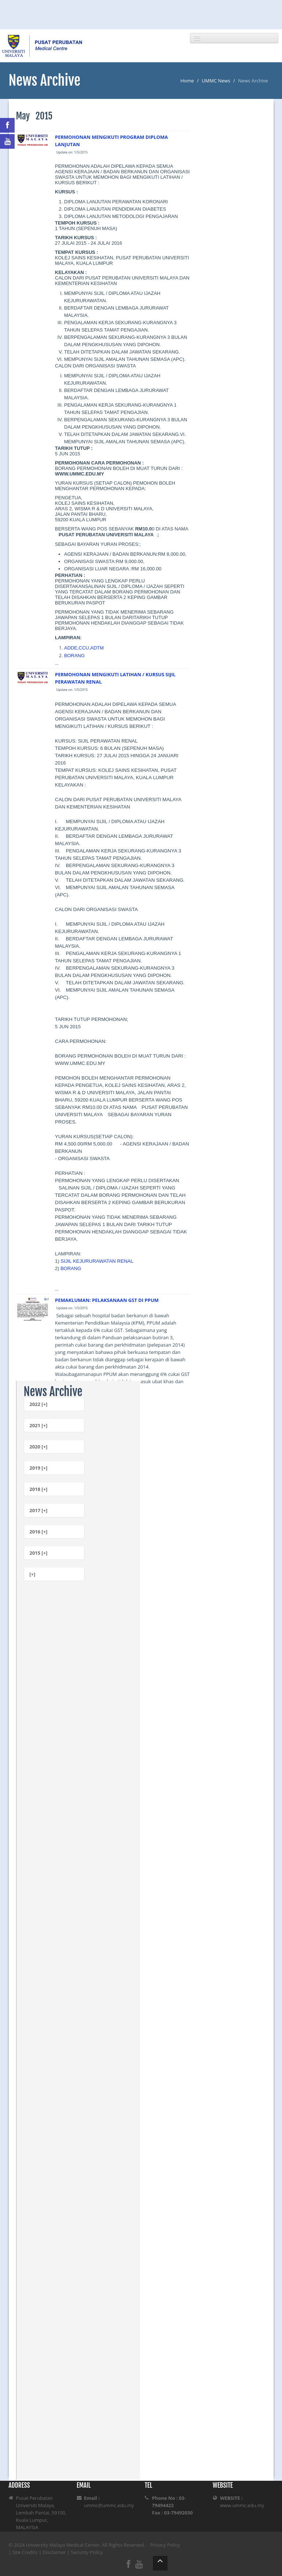 Image resolution: width=282 pixels, height=2576 pixels. Describe the element at coordinates (84, 648) in the screenshot. I see `ADDE,CCU,ADTM` at that location.